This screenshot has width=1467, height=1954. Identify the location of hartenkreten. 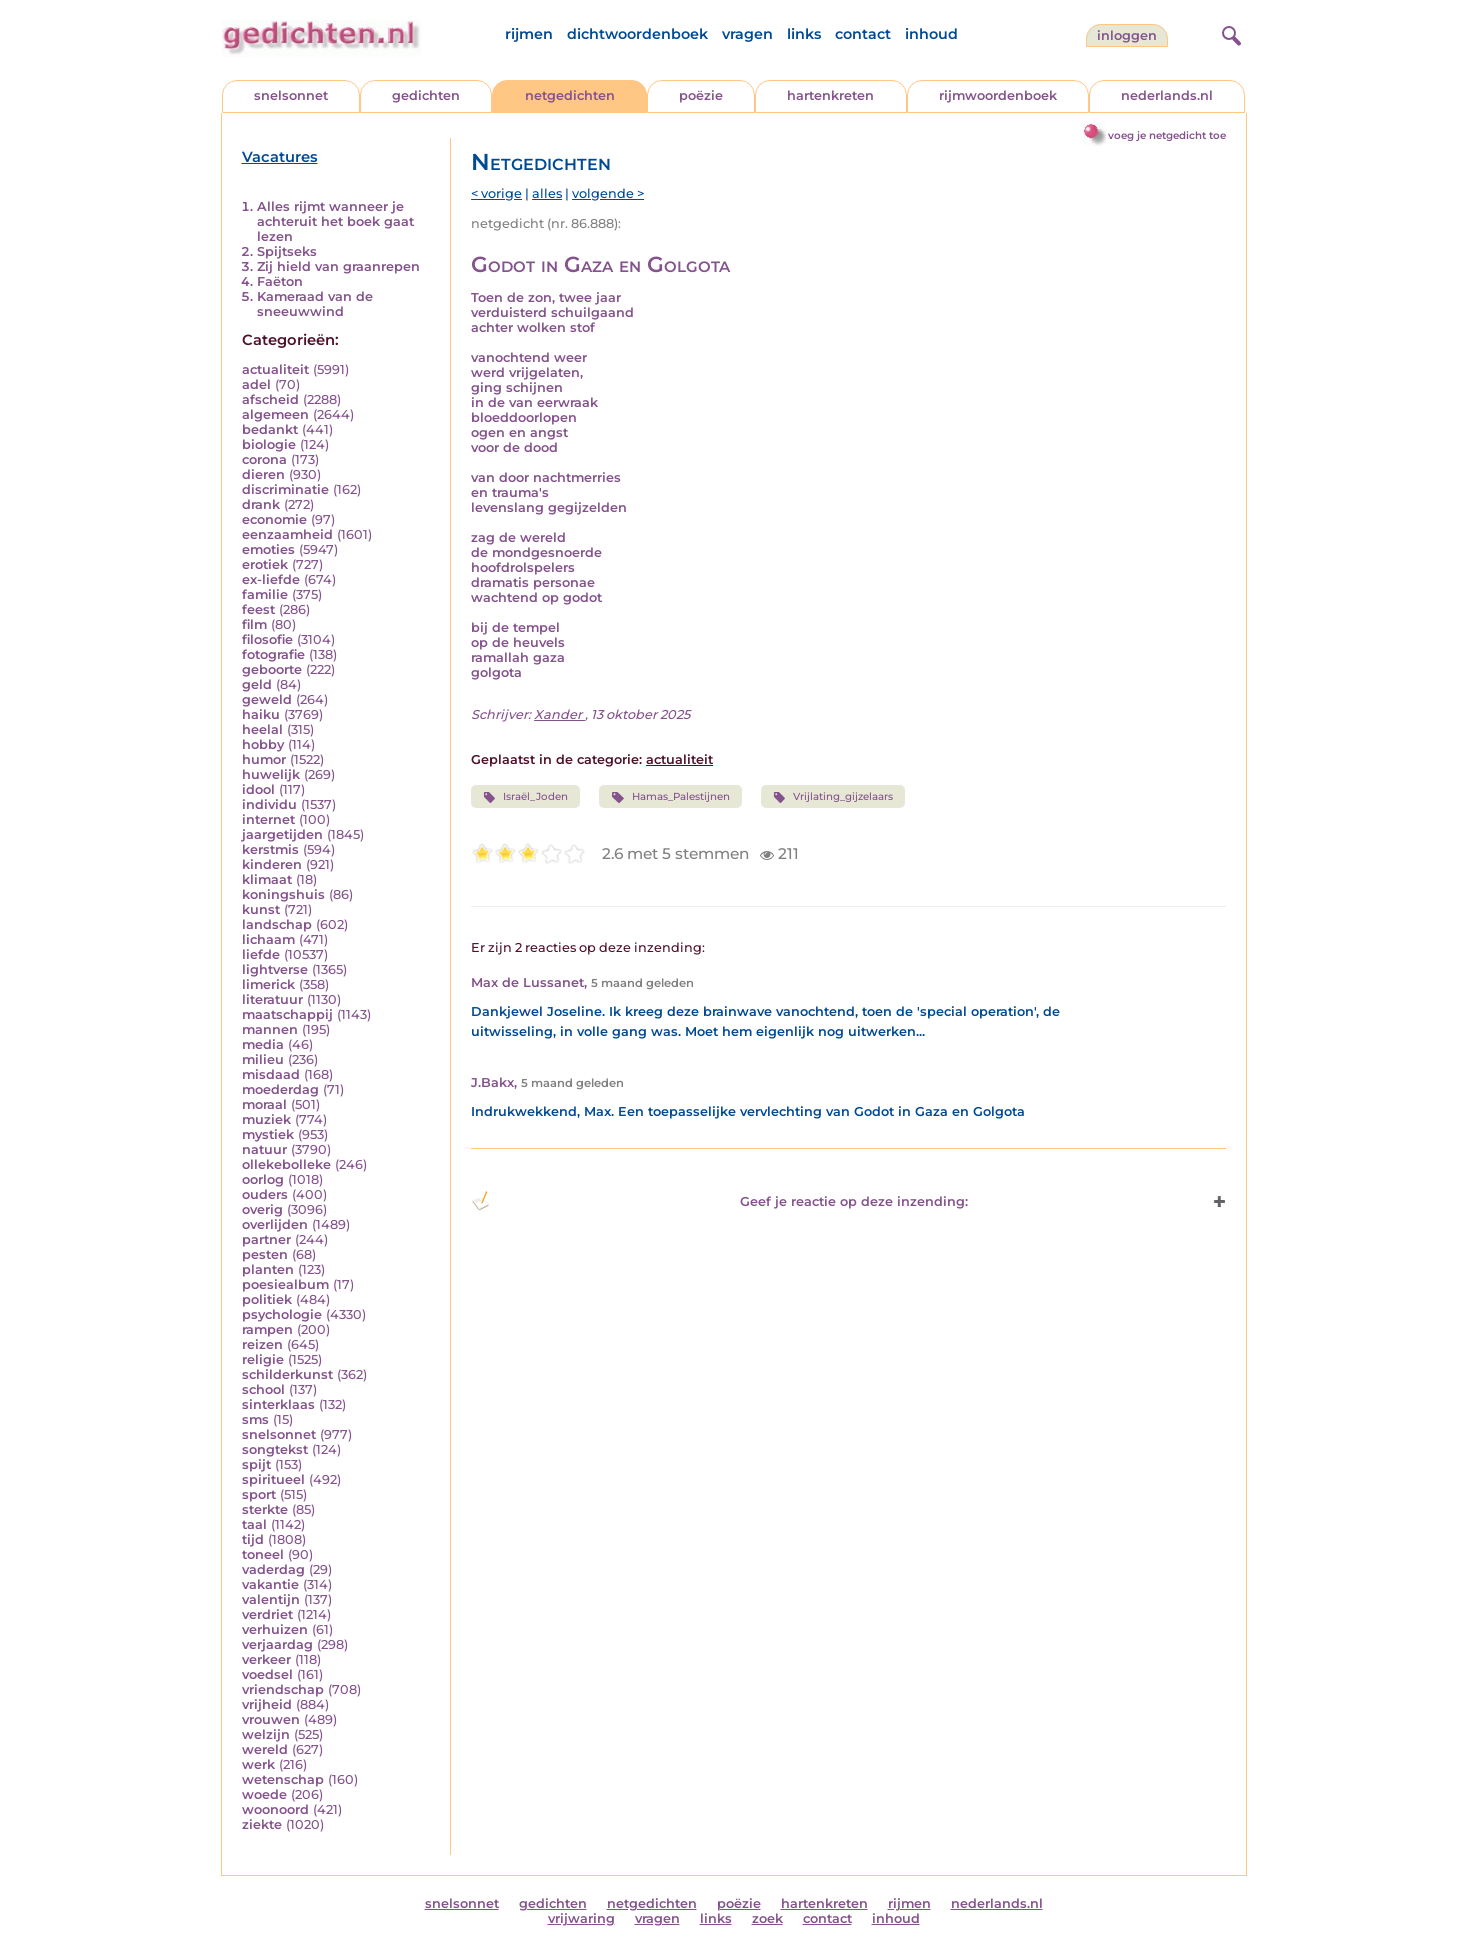
(830, 95).